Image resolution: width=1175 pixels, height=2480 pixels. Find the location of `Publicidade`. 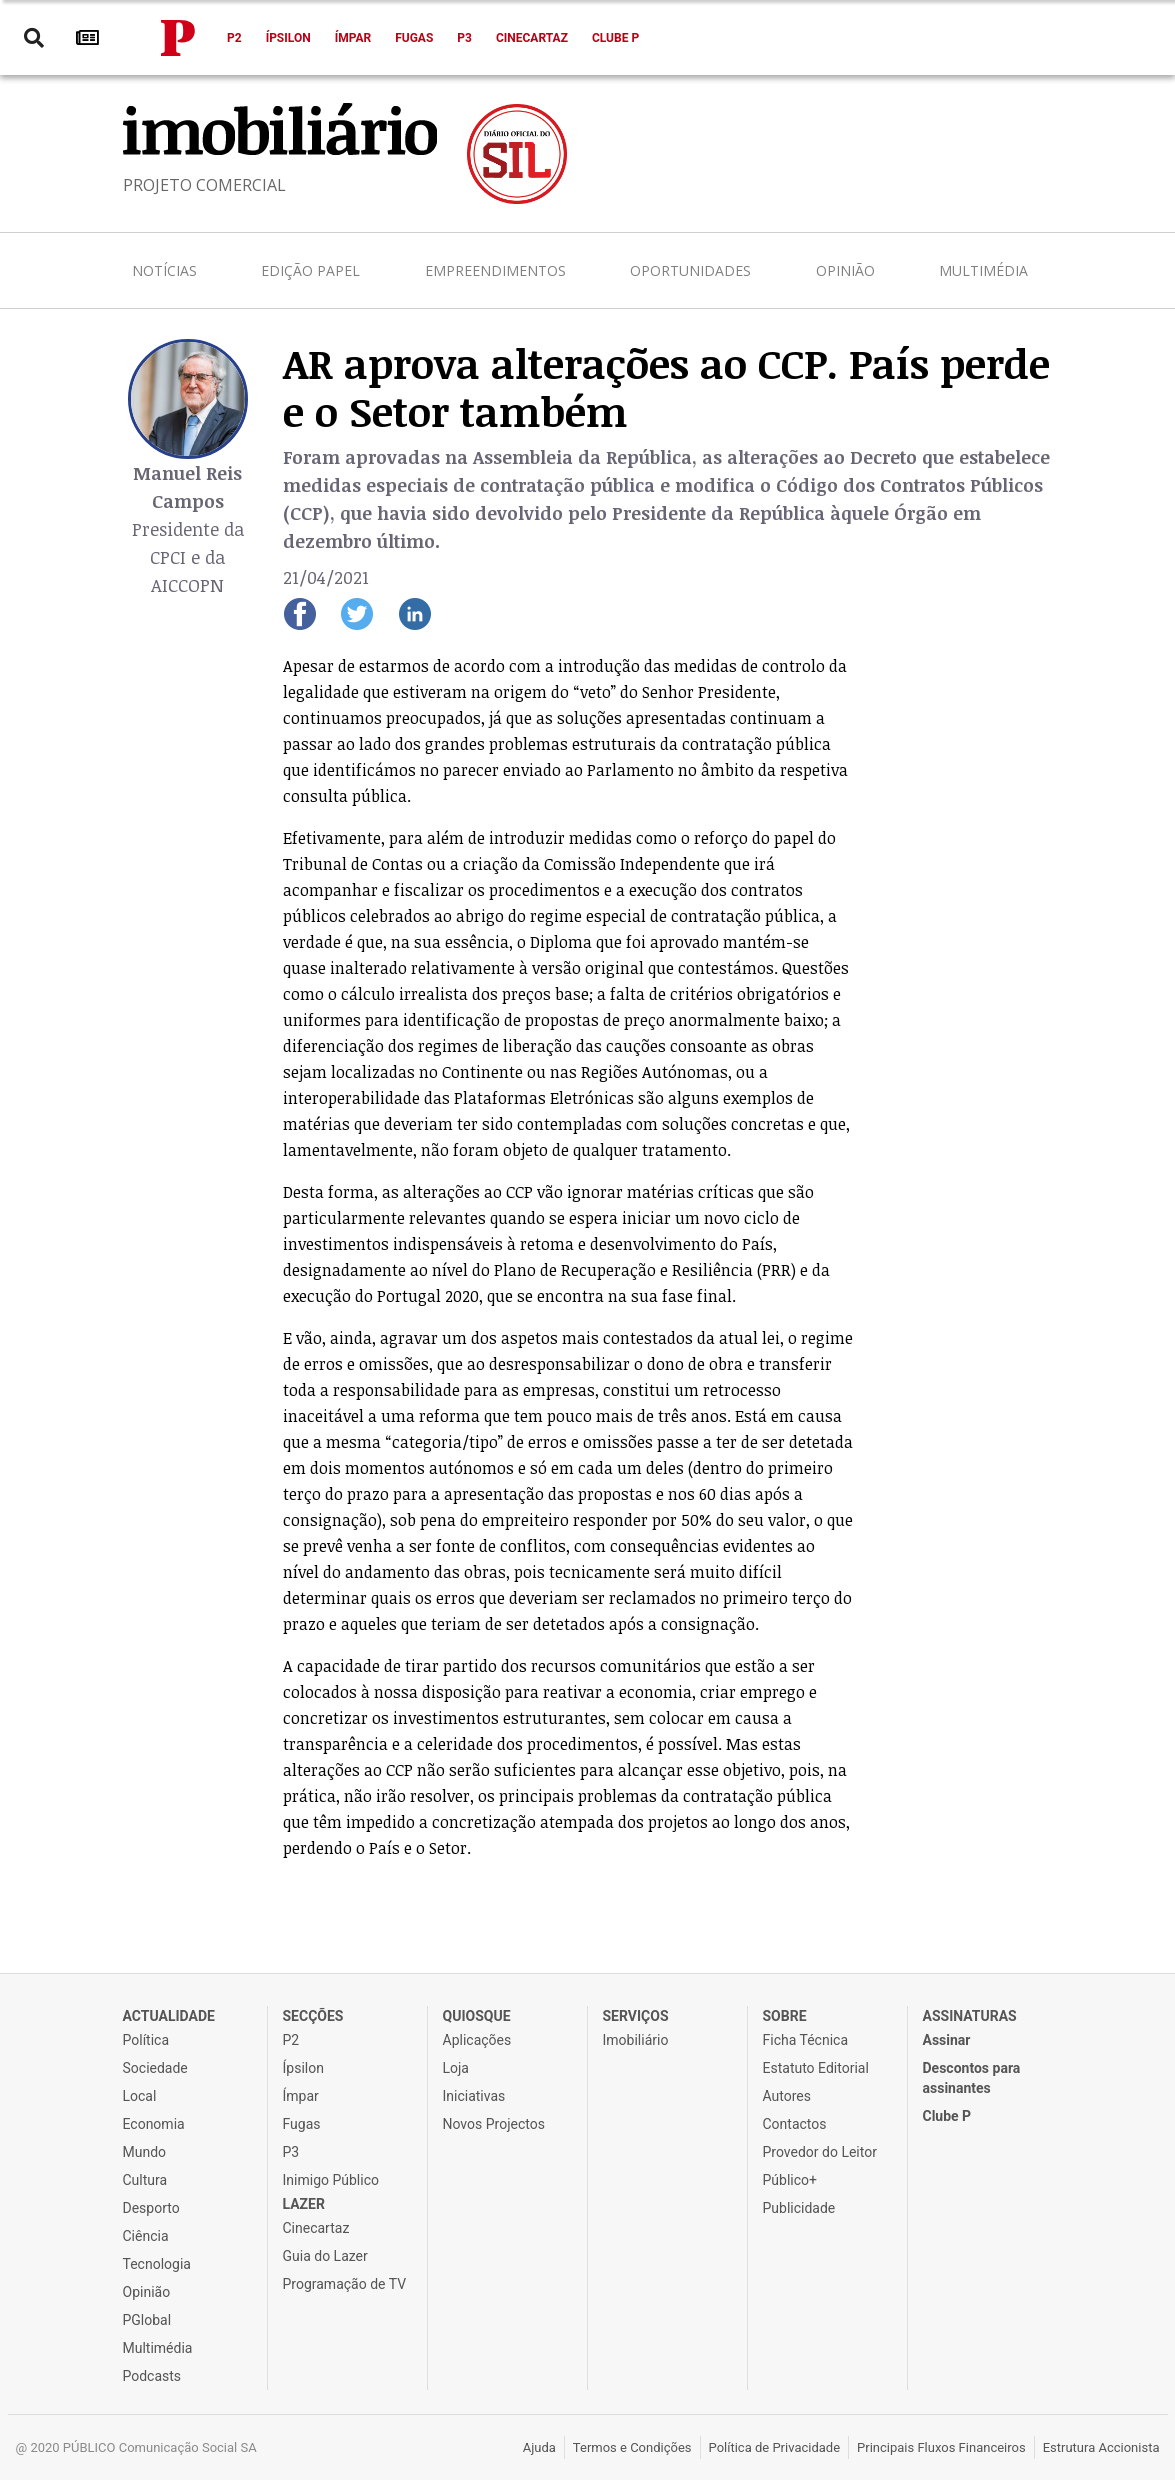

Publicidade is located at coordinates (799, 2208).